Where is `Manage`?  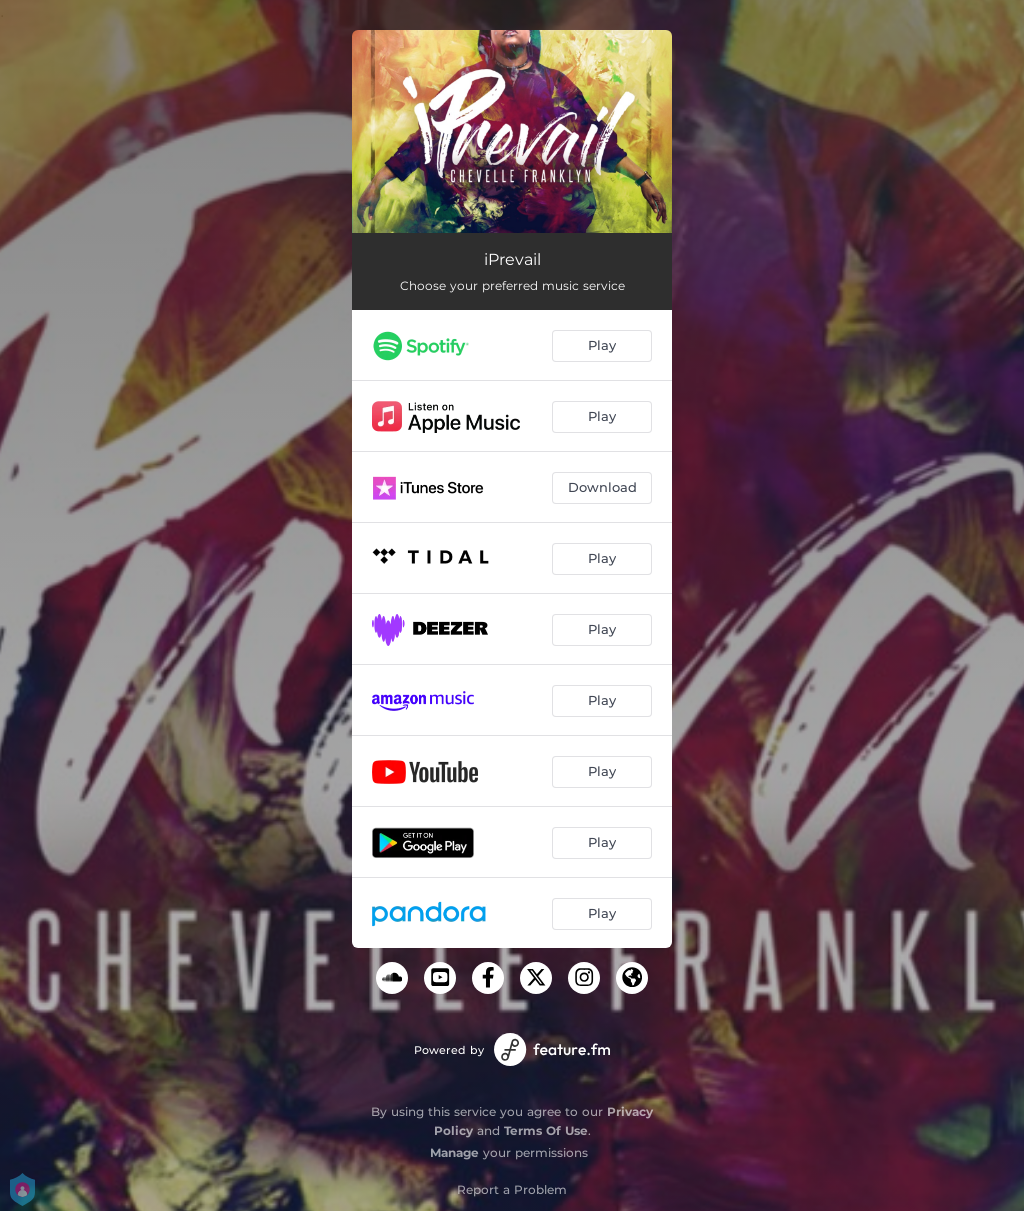
Manage is located at coordinates (454, 1152).